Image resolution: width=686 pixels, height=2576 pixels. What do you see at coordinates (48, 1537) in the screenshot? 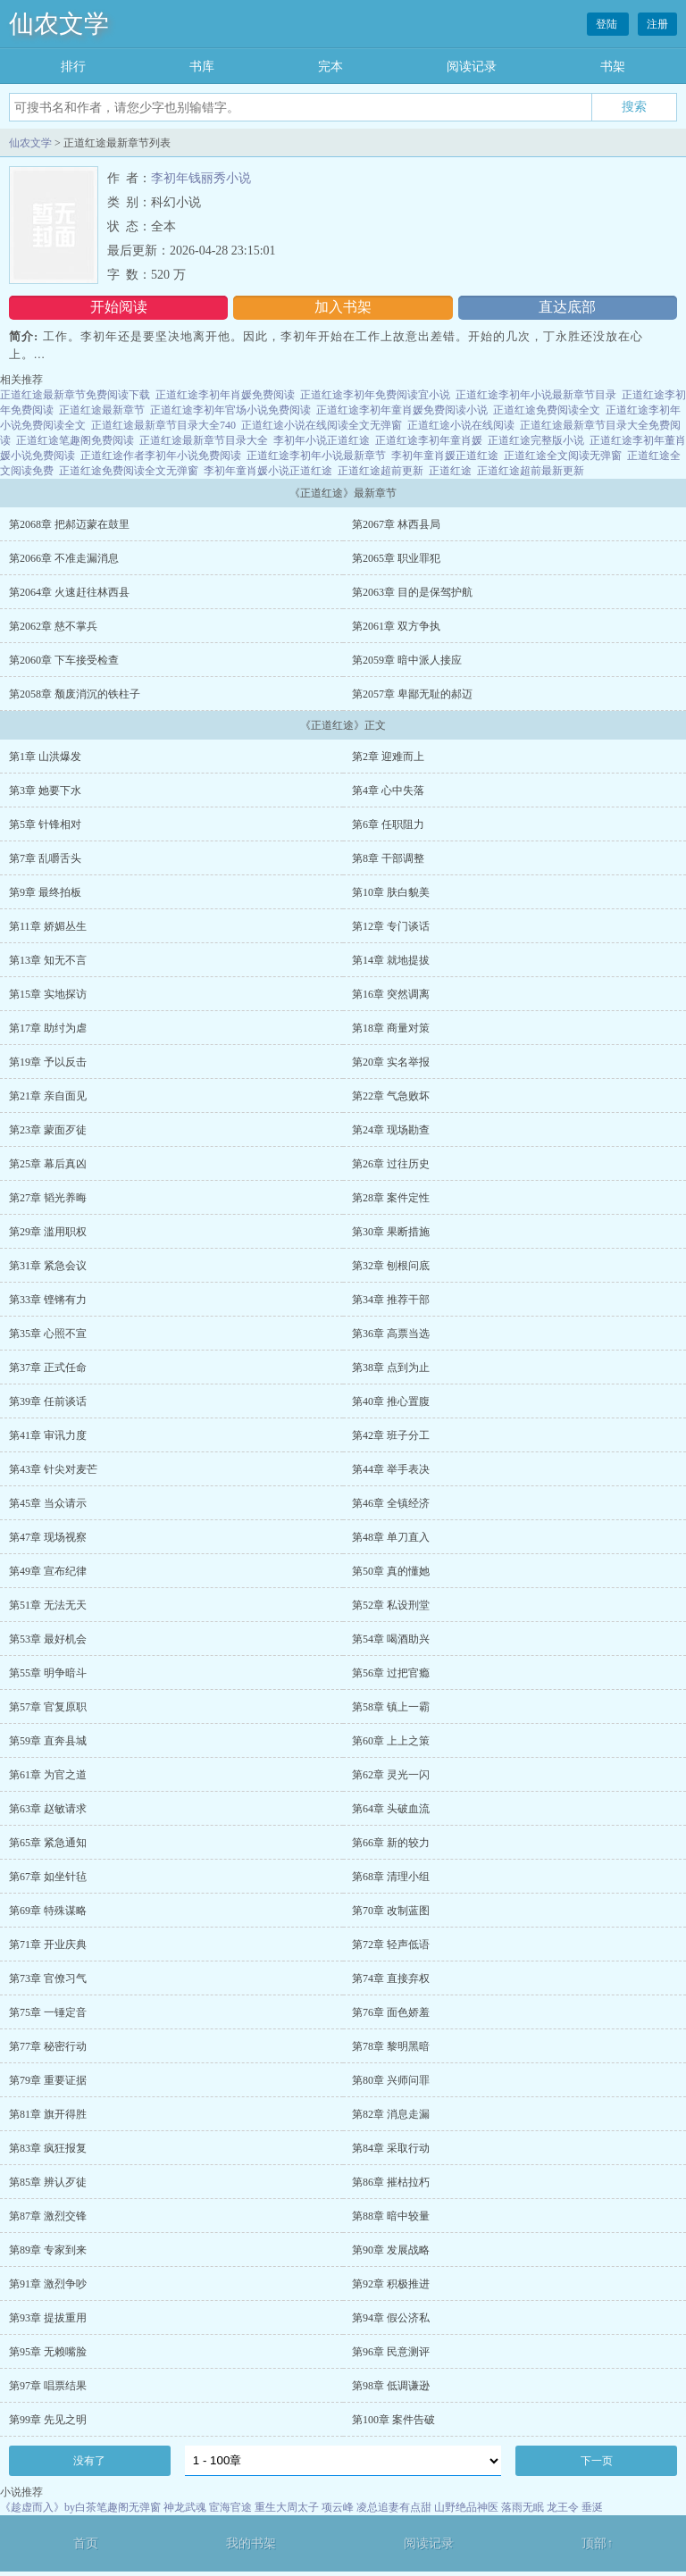
I see `第47章 现场视察` at bounding box center [48, 1537].